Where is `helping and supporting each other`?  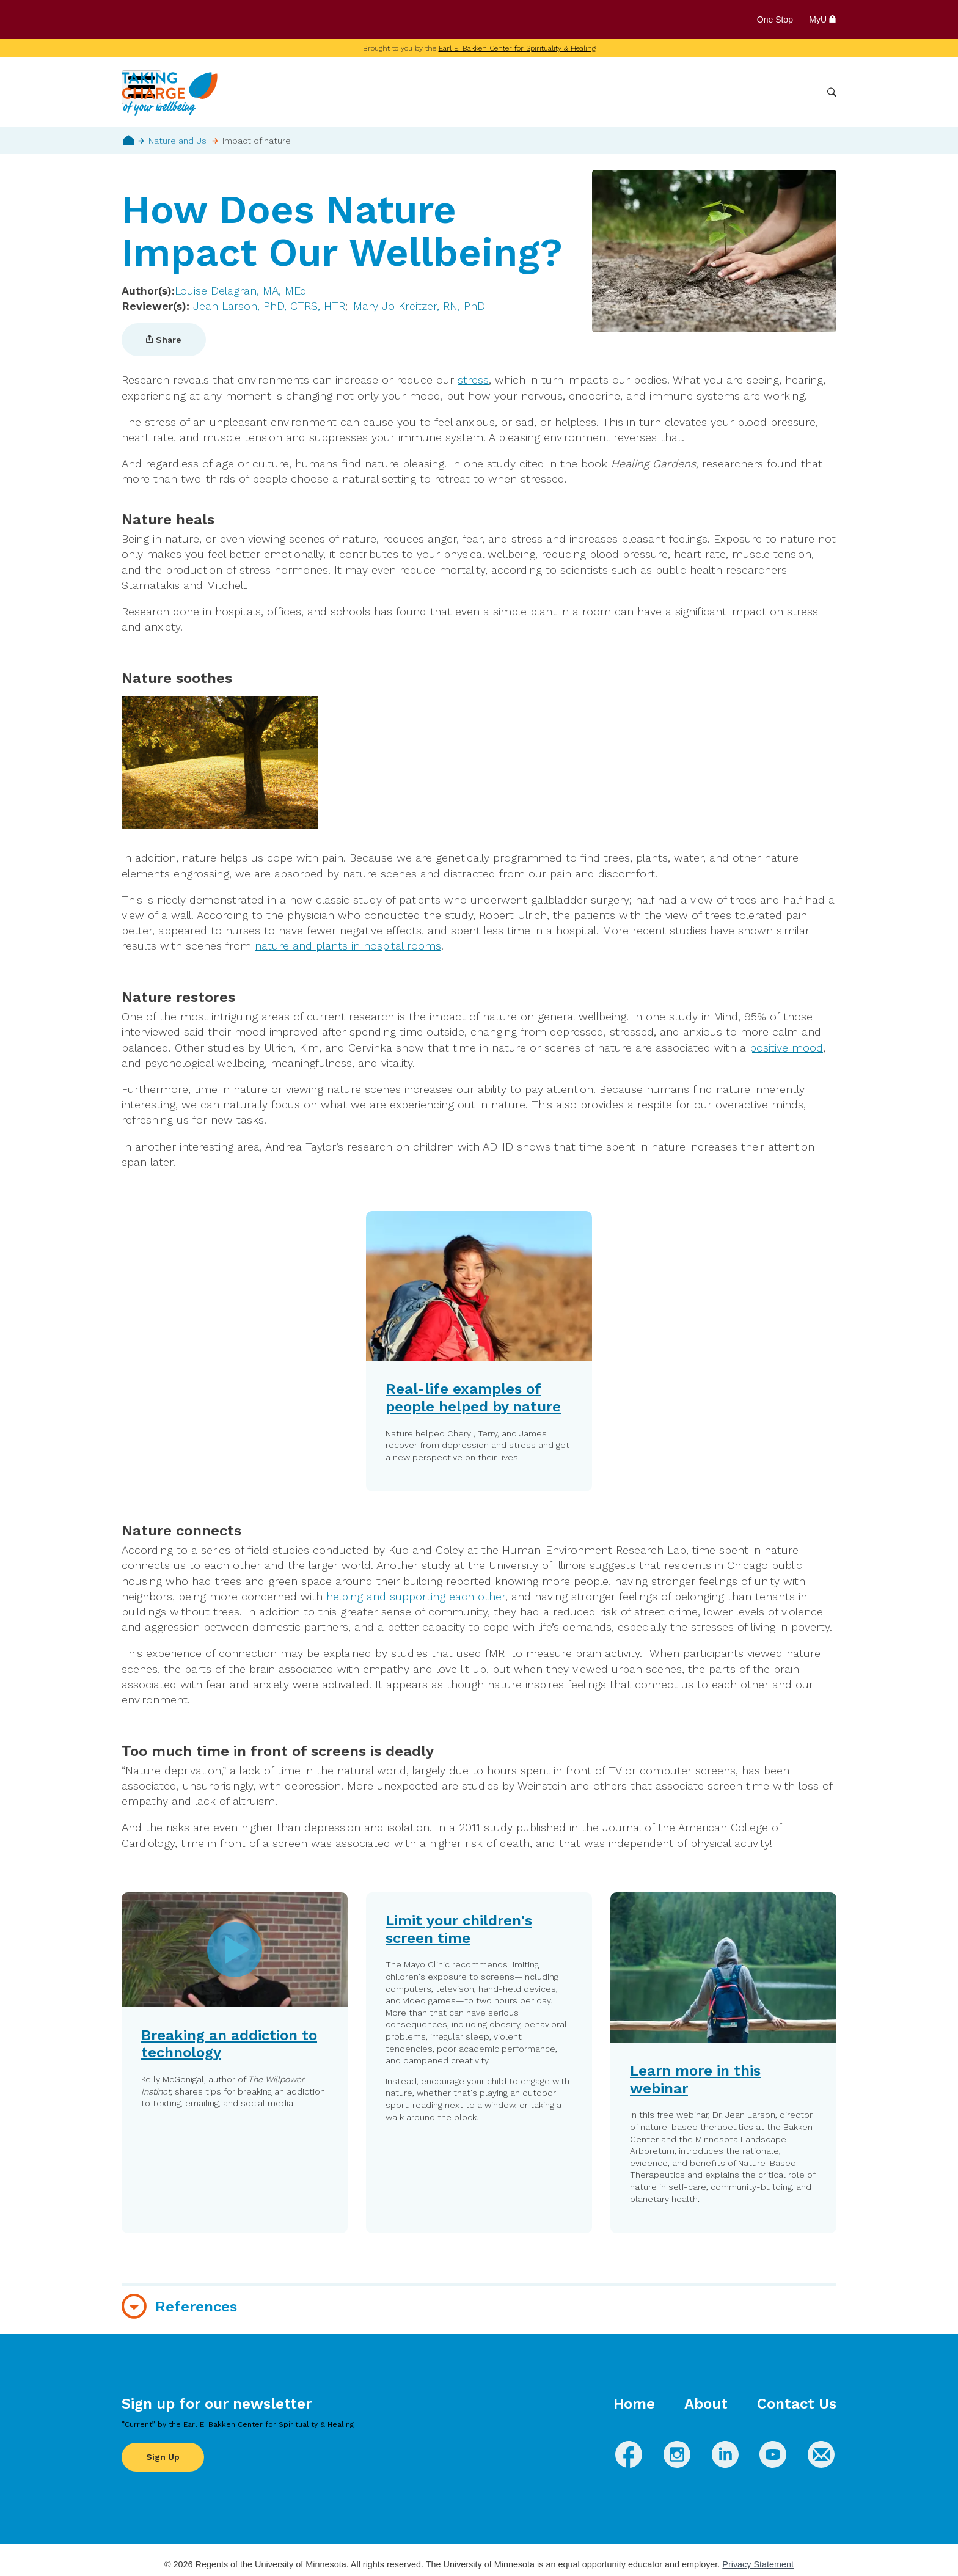 helping and supporting each other is located at coordinates (415, 1596).